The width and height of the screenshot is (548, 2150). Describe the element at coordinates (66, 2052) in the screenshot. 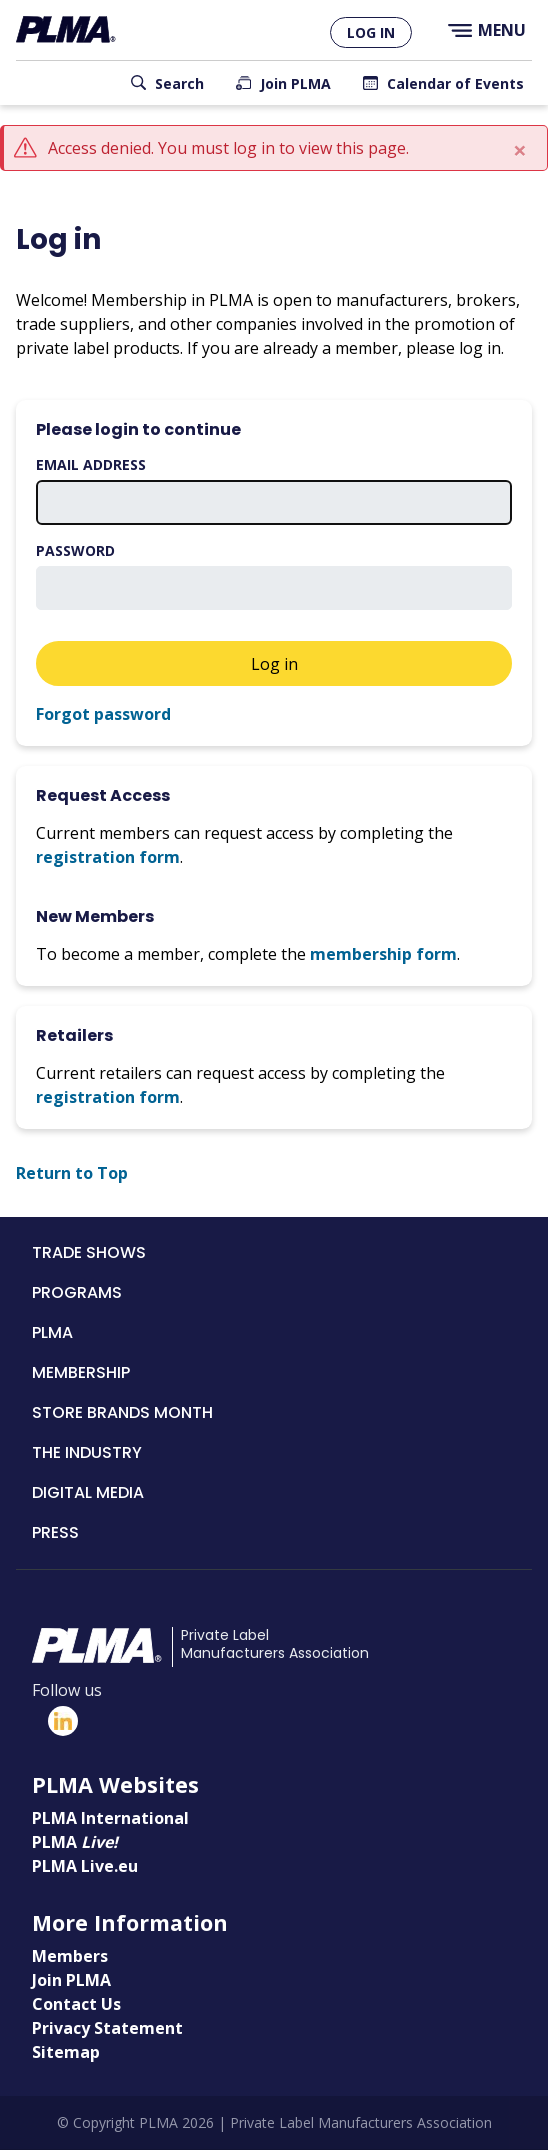

I see `Sitemap` at that location.